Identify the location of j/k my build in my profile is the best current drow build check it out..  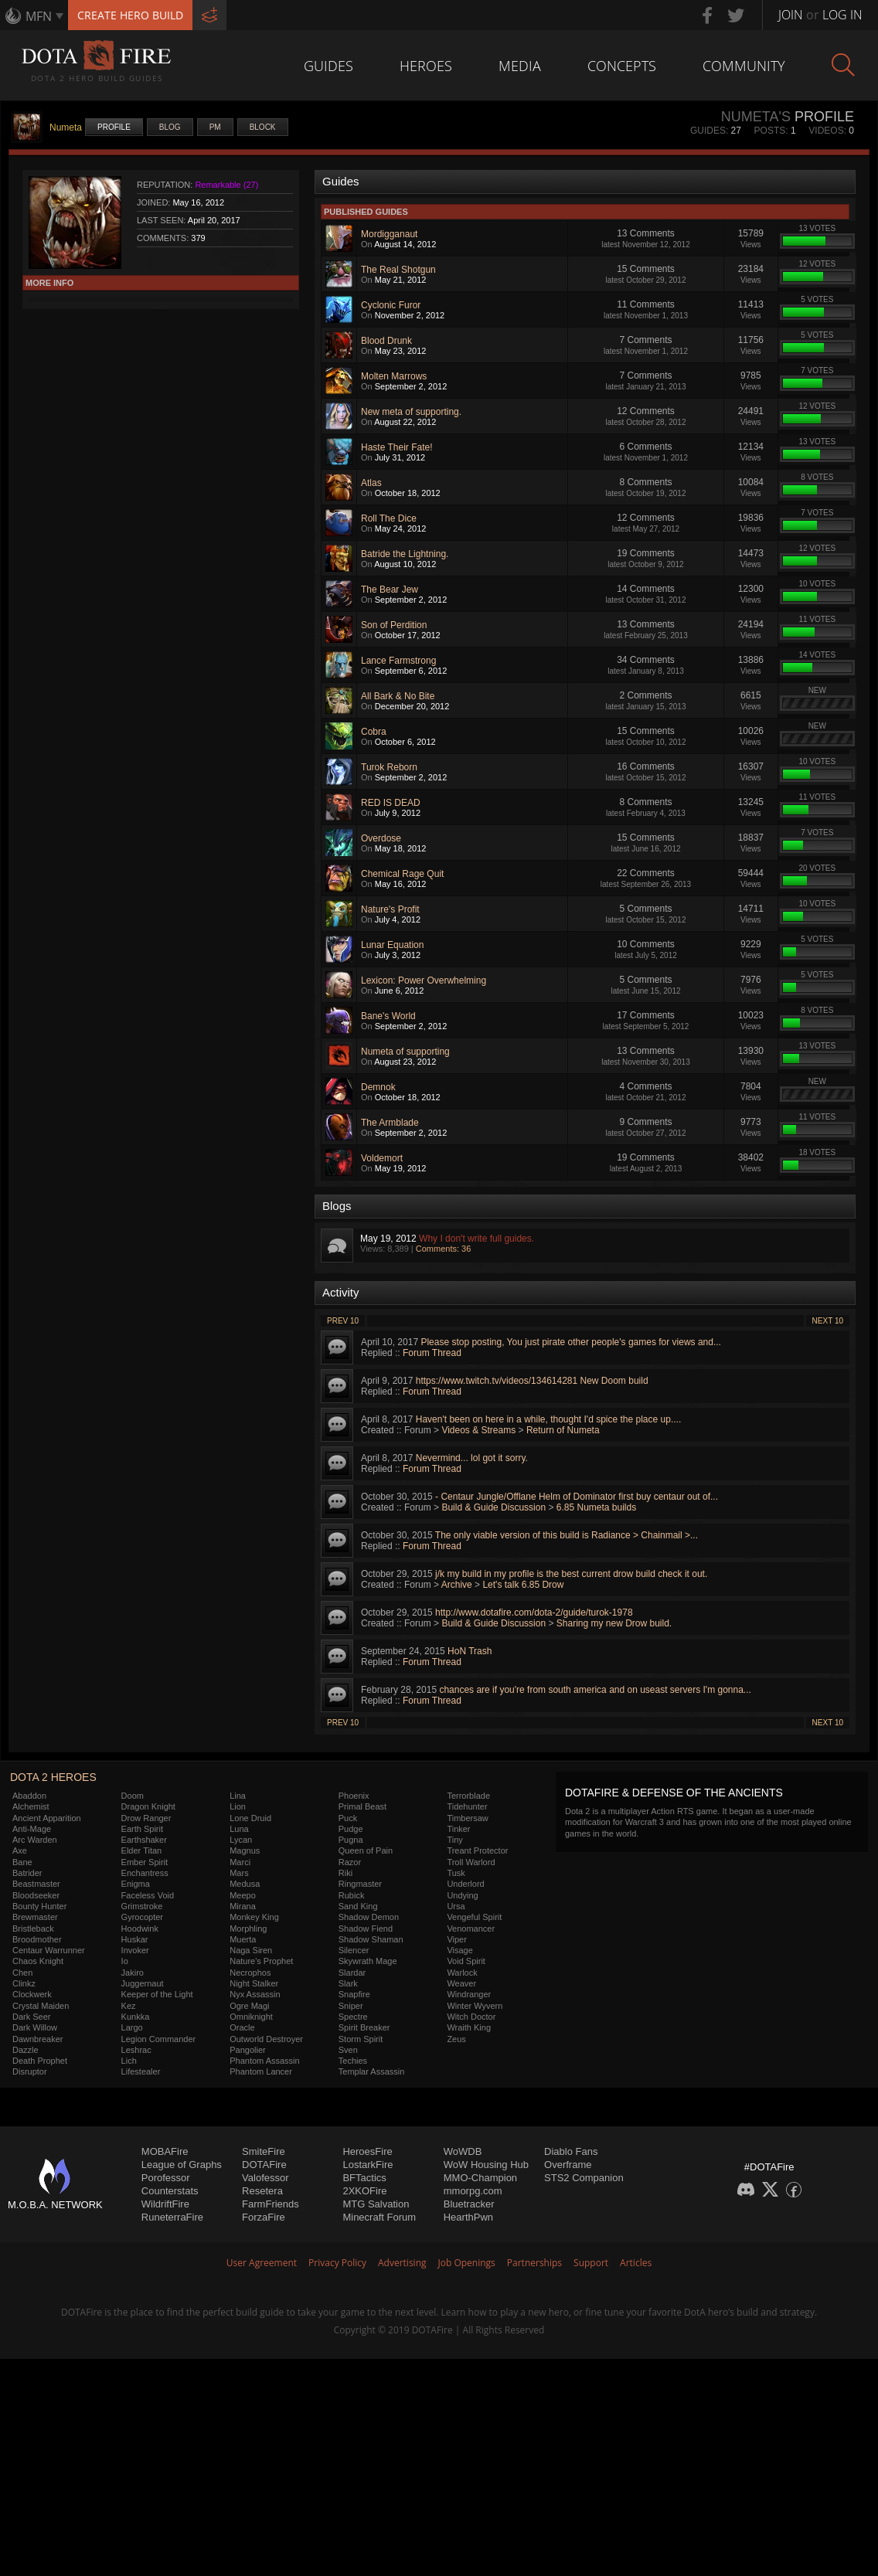
(571, 1573).